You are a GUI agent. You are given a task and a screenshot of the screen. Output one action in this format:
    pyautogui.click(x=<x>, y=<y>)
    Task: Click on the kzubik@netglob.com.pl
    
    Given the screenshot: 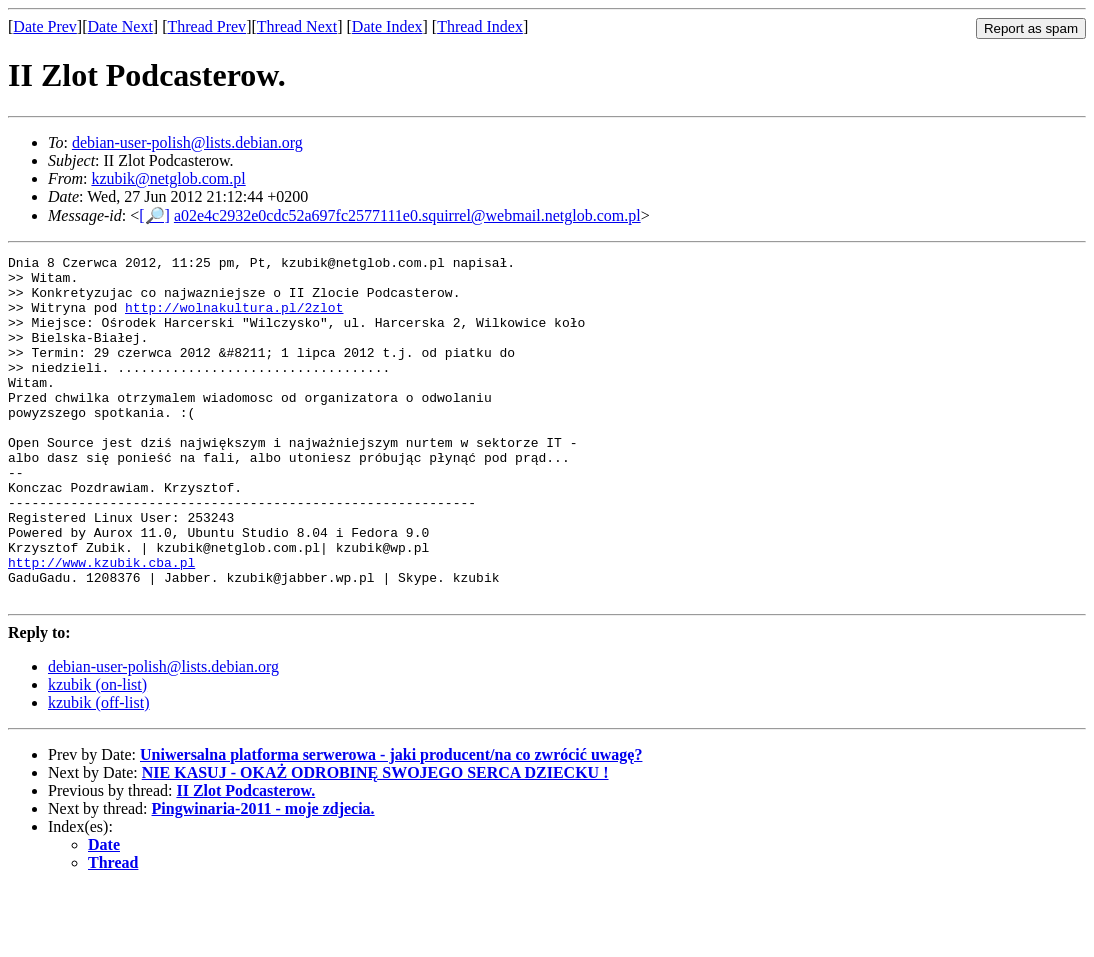 What is the action you would take?
    pyautogui.click(x=168, y=178)
    